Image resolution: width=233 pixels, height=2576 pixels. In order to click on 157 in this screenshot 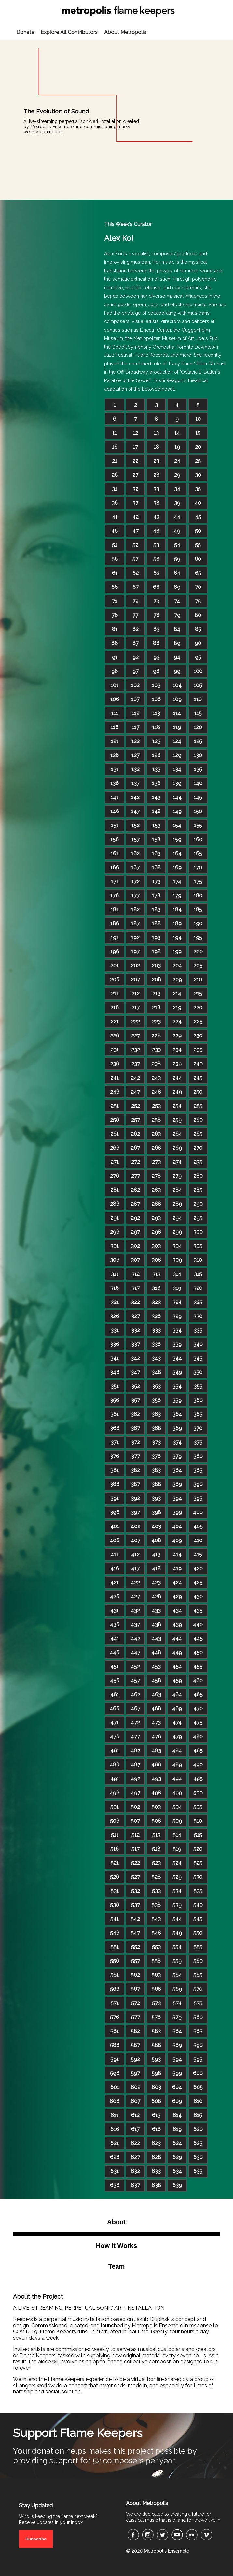, I will do `click(135, 839)`.